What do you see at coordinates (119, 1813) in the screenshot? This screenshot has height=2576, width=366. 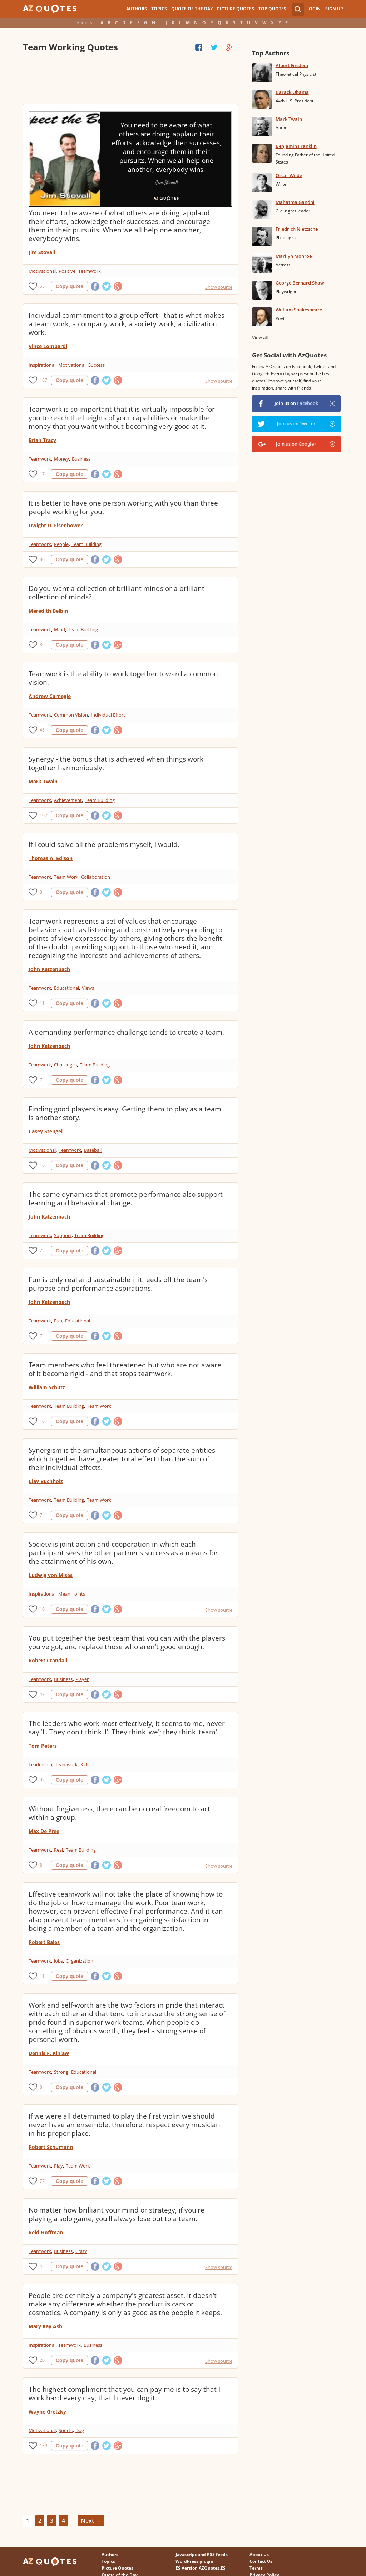 I see `Without forgiveness, there can be no real freedom to act within a group.` at bounding box center [119, 1813].